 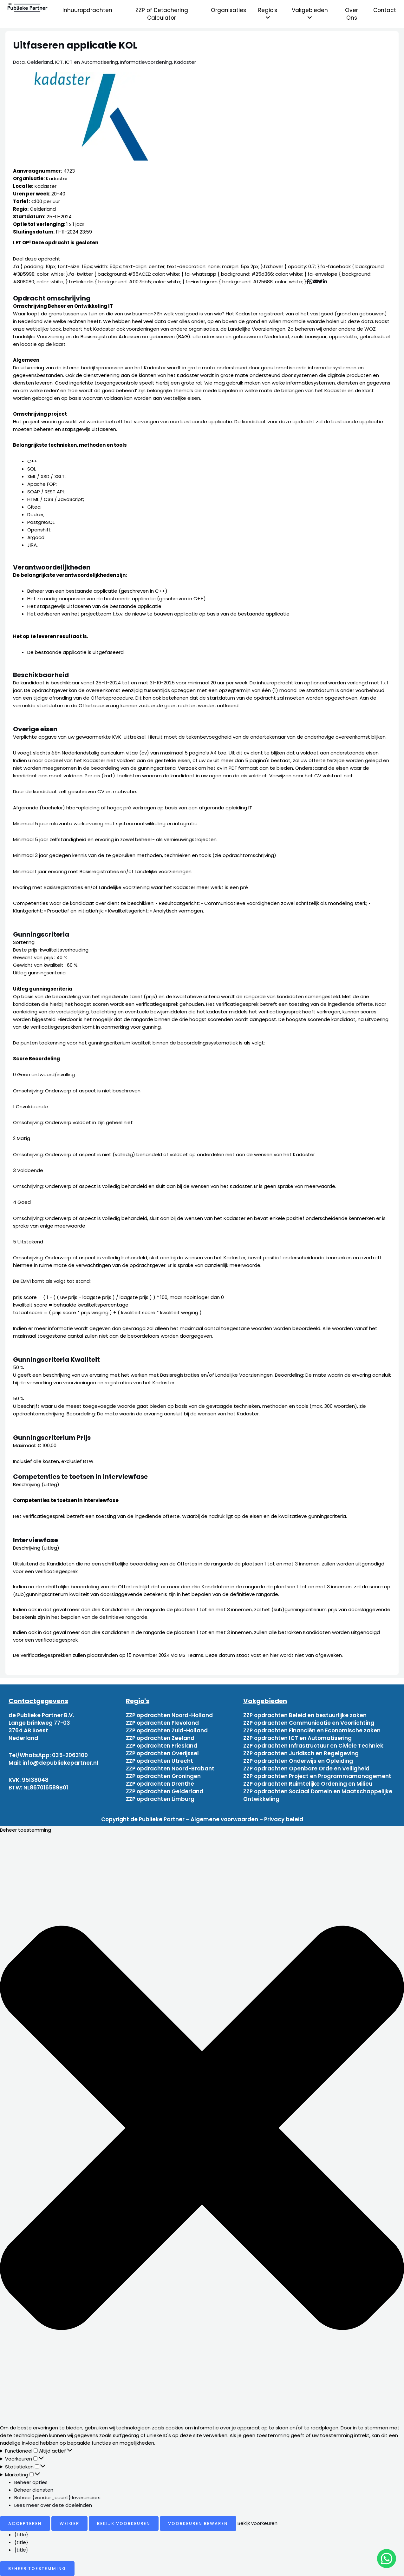 I want to click on ZZP opdrachten Friesland, so click(x=161, y=1745).